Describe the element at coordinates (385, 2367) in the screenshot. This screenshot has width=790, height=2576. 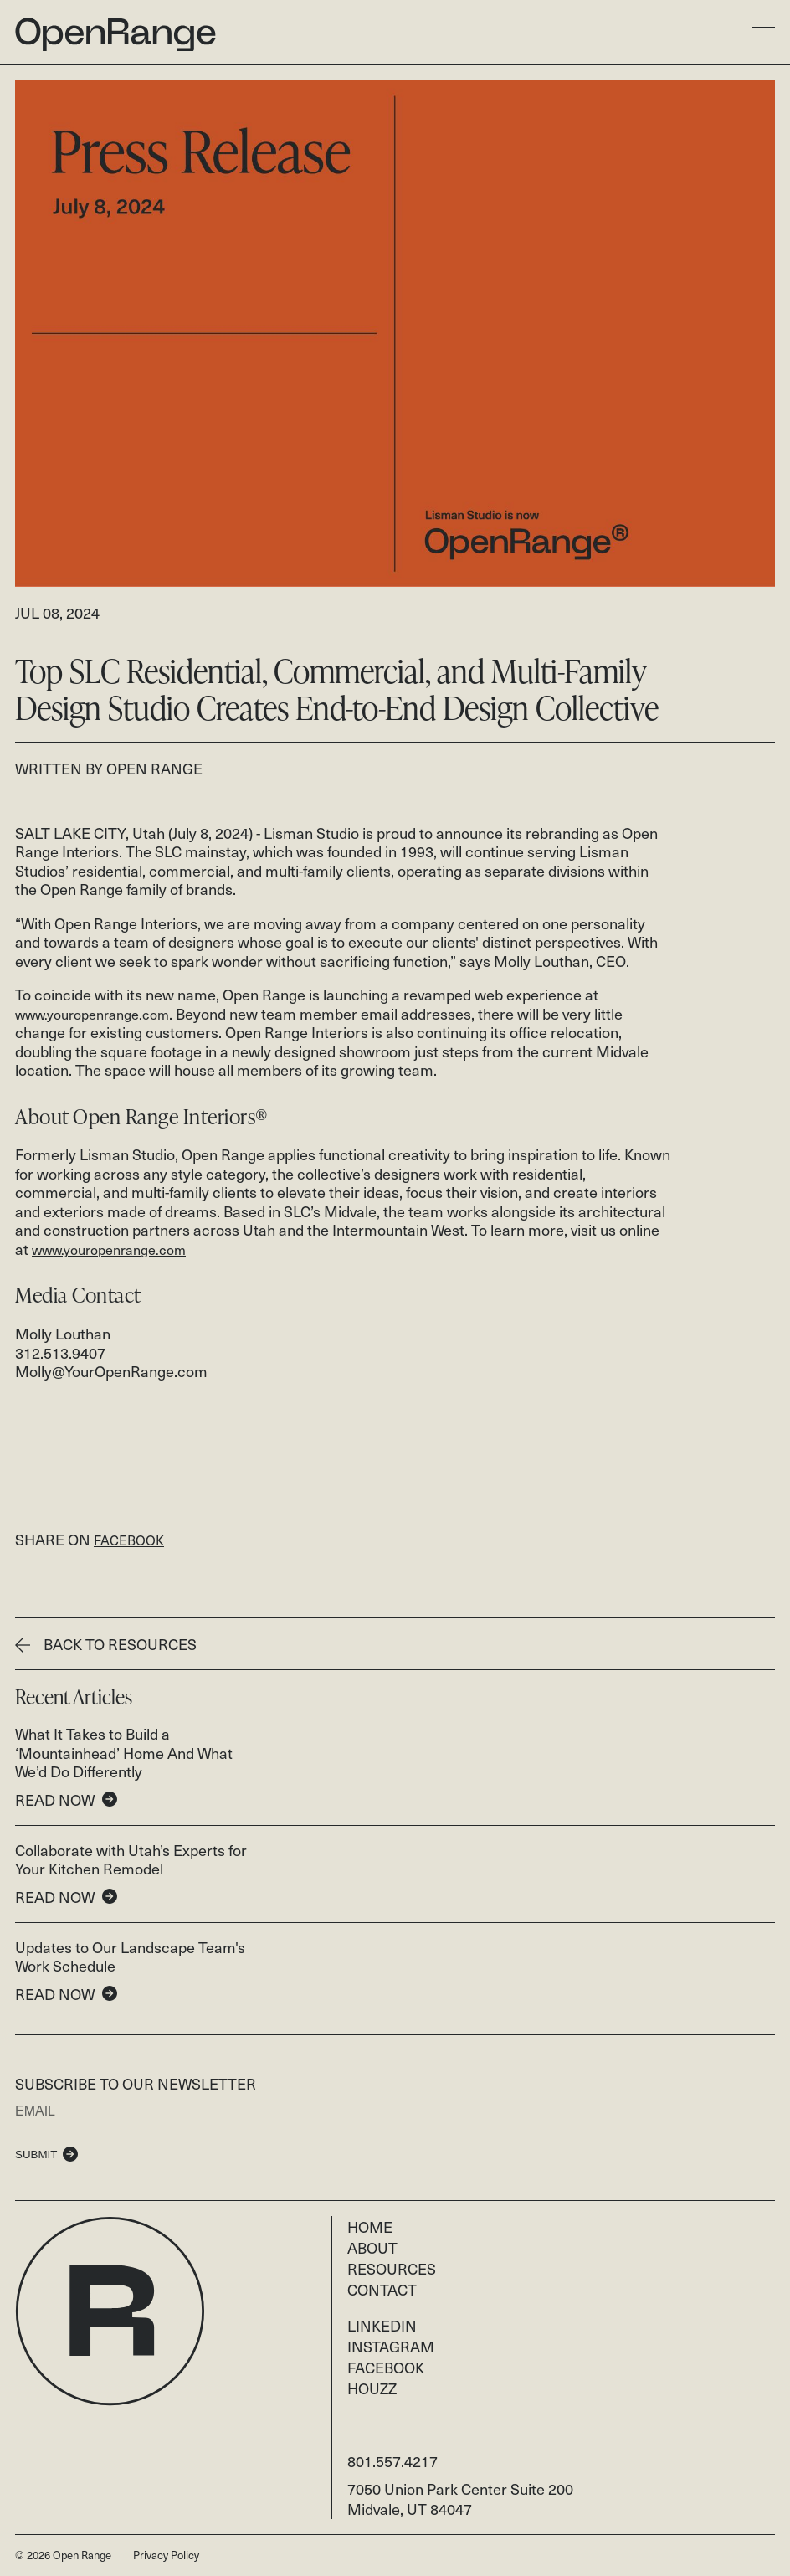
I see `Facebook` at that location.